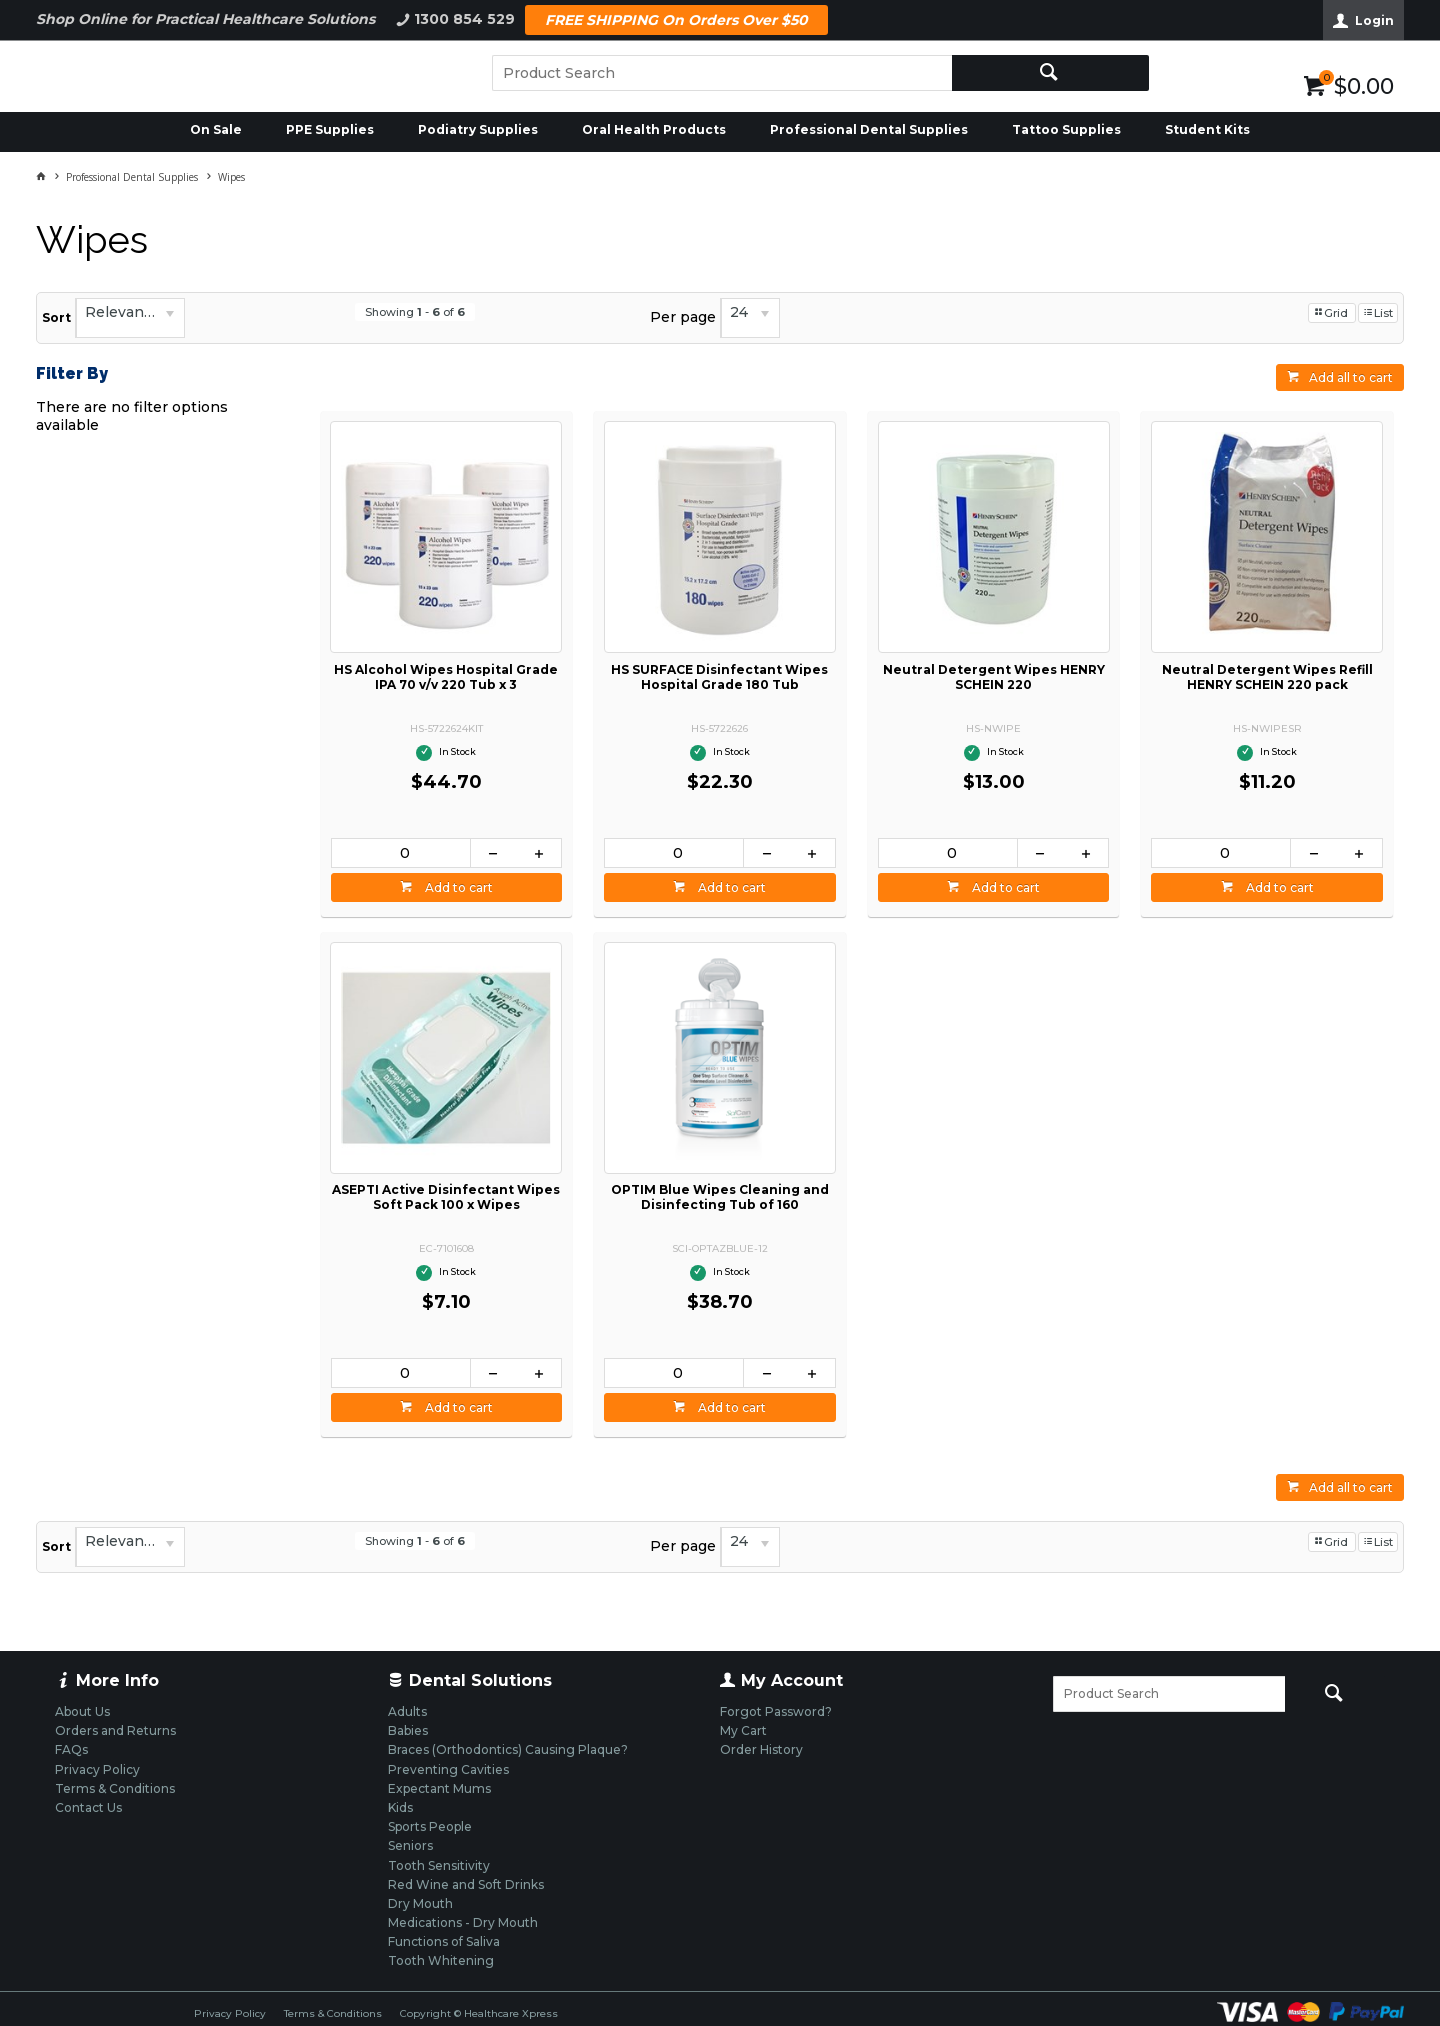 The width and height of the screenshot is (1440, 2026). Describe the element at coordinates (446, 1197) in the screenshot. I see `ASEPTI Active Disinfectant Wipes Soft Pack 100 x Wipes` at that location.